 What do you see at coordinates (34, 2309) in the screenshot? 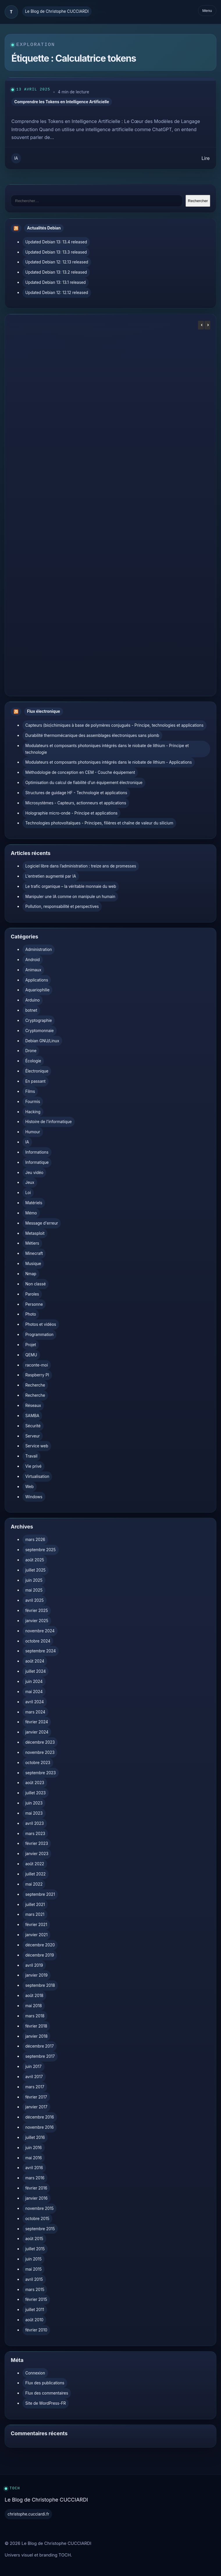
I see `juillet 2011` at bounding box center [34, 2309].